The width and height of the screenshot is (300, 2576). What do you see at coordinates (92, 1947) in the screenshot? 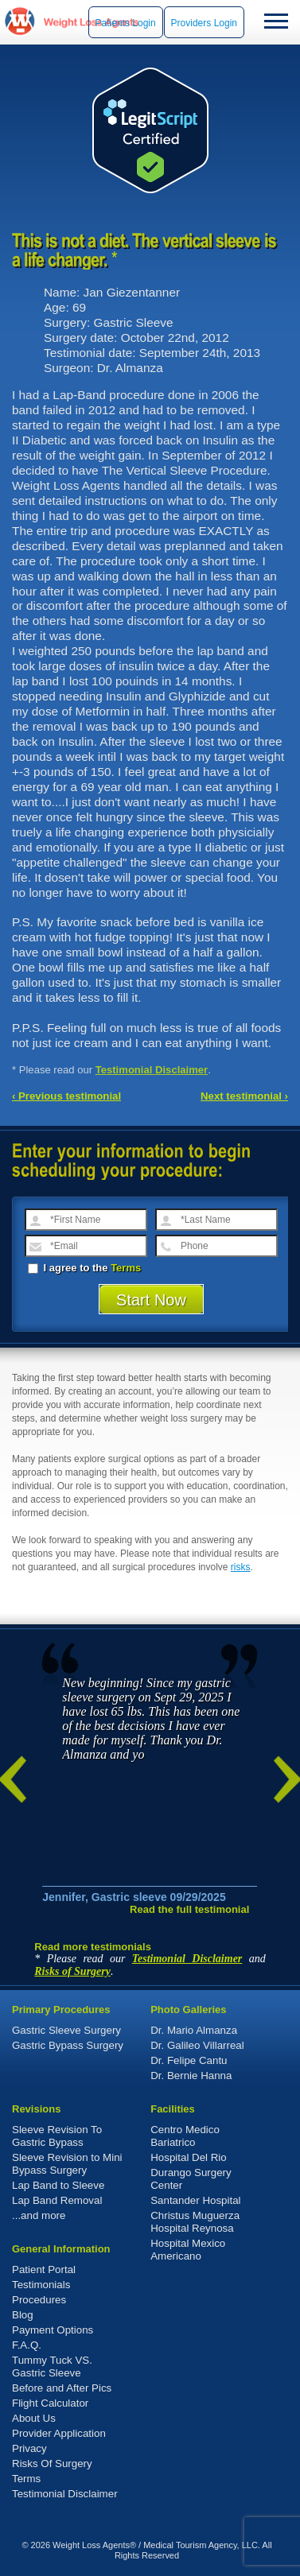
I see `Read more testimonials` at bounding box center [92, 1947].